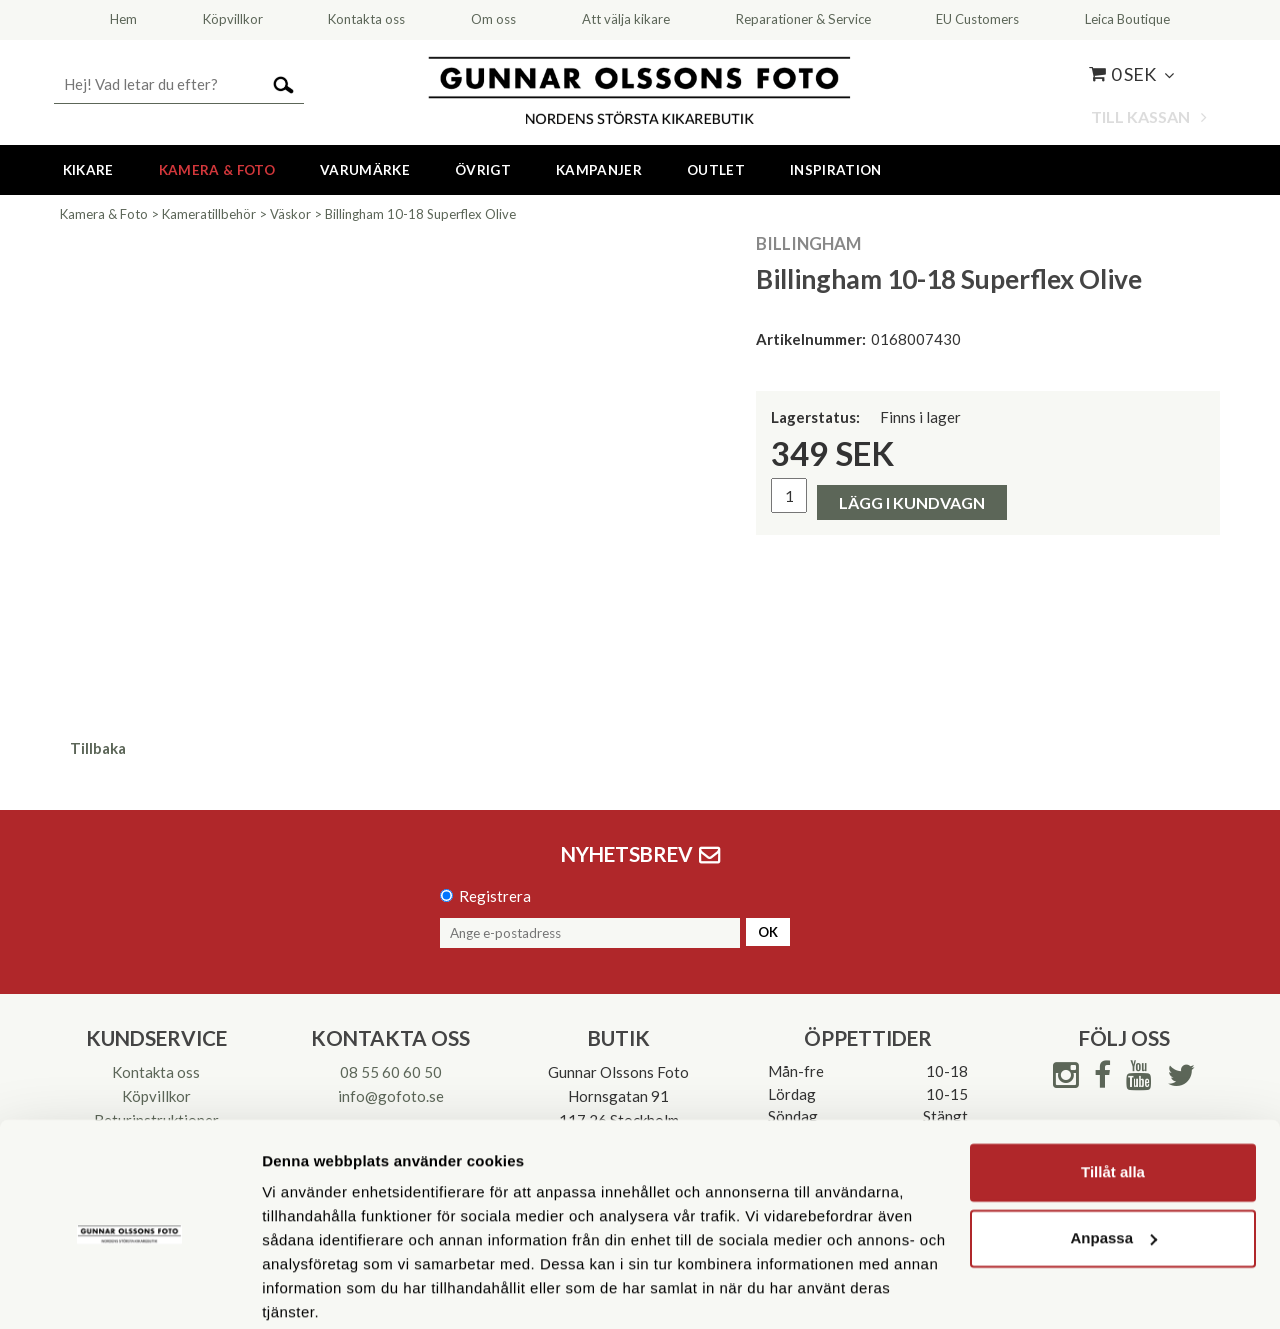 This screenshot has width=1280, height=1329. Describe the element at coordinates (217, 170) in the screenshot. I see `Kamera & Foto` at that location.